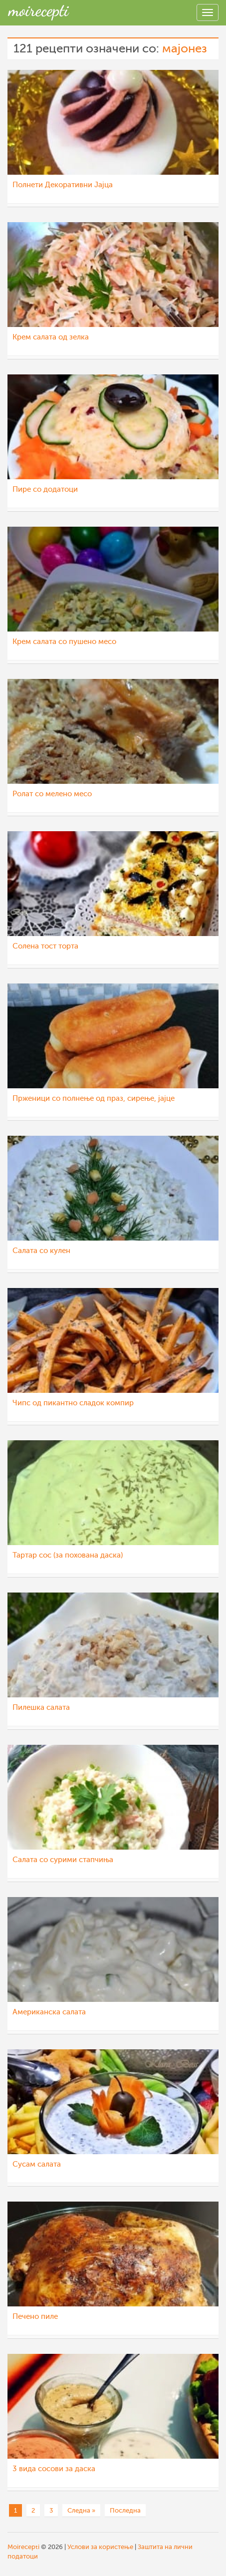  What do you see at coordinates (36, 2164) in the screenshot?
I see `Сусам салата` at bounding box center [36, 2164].